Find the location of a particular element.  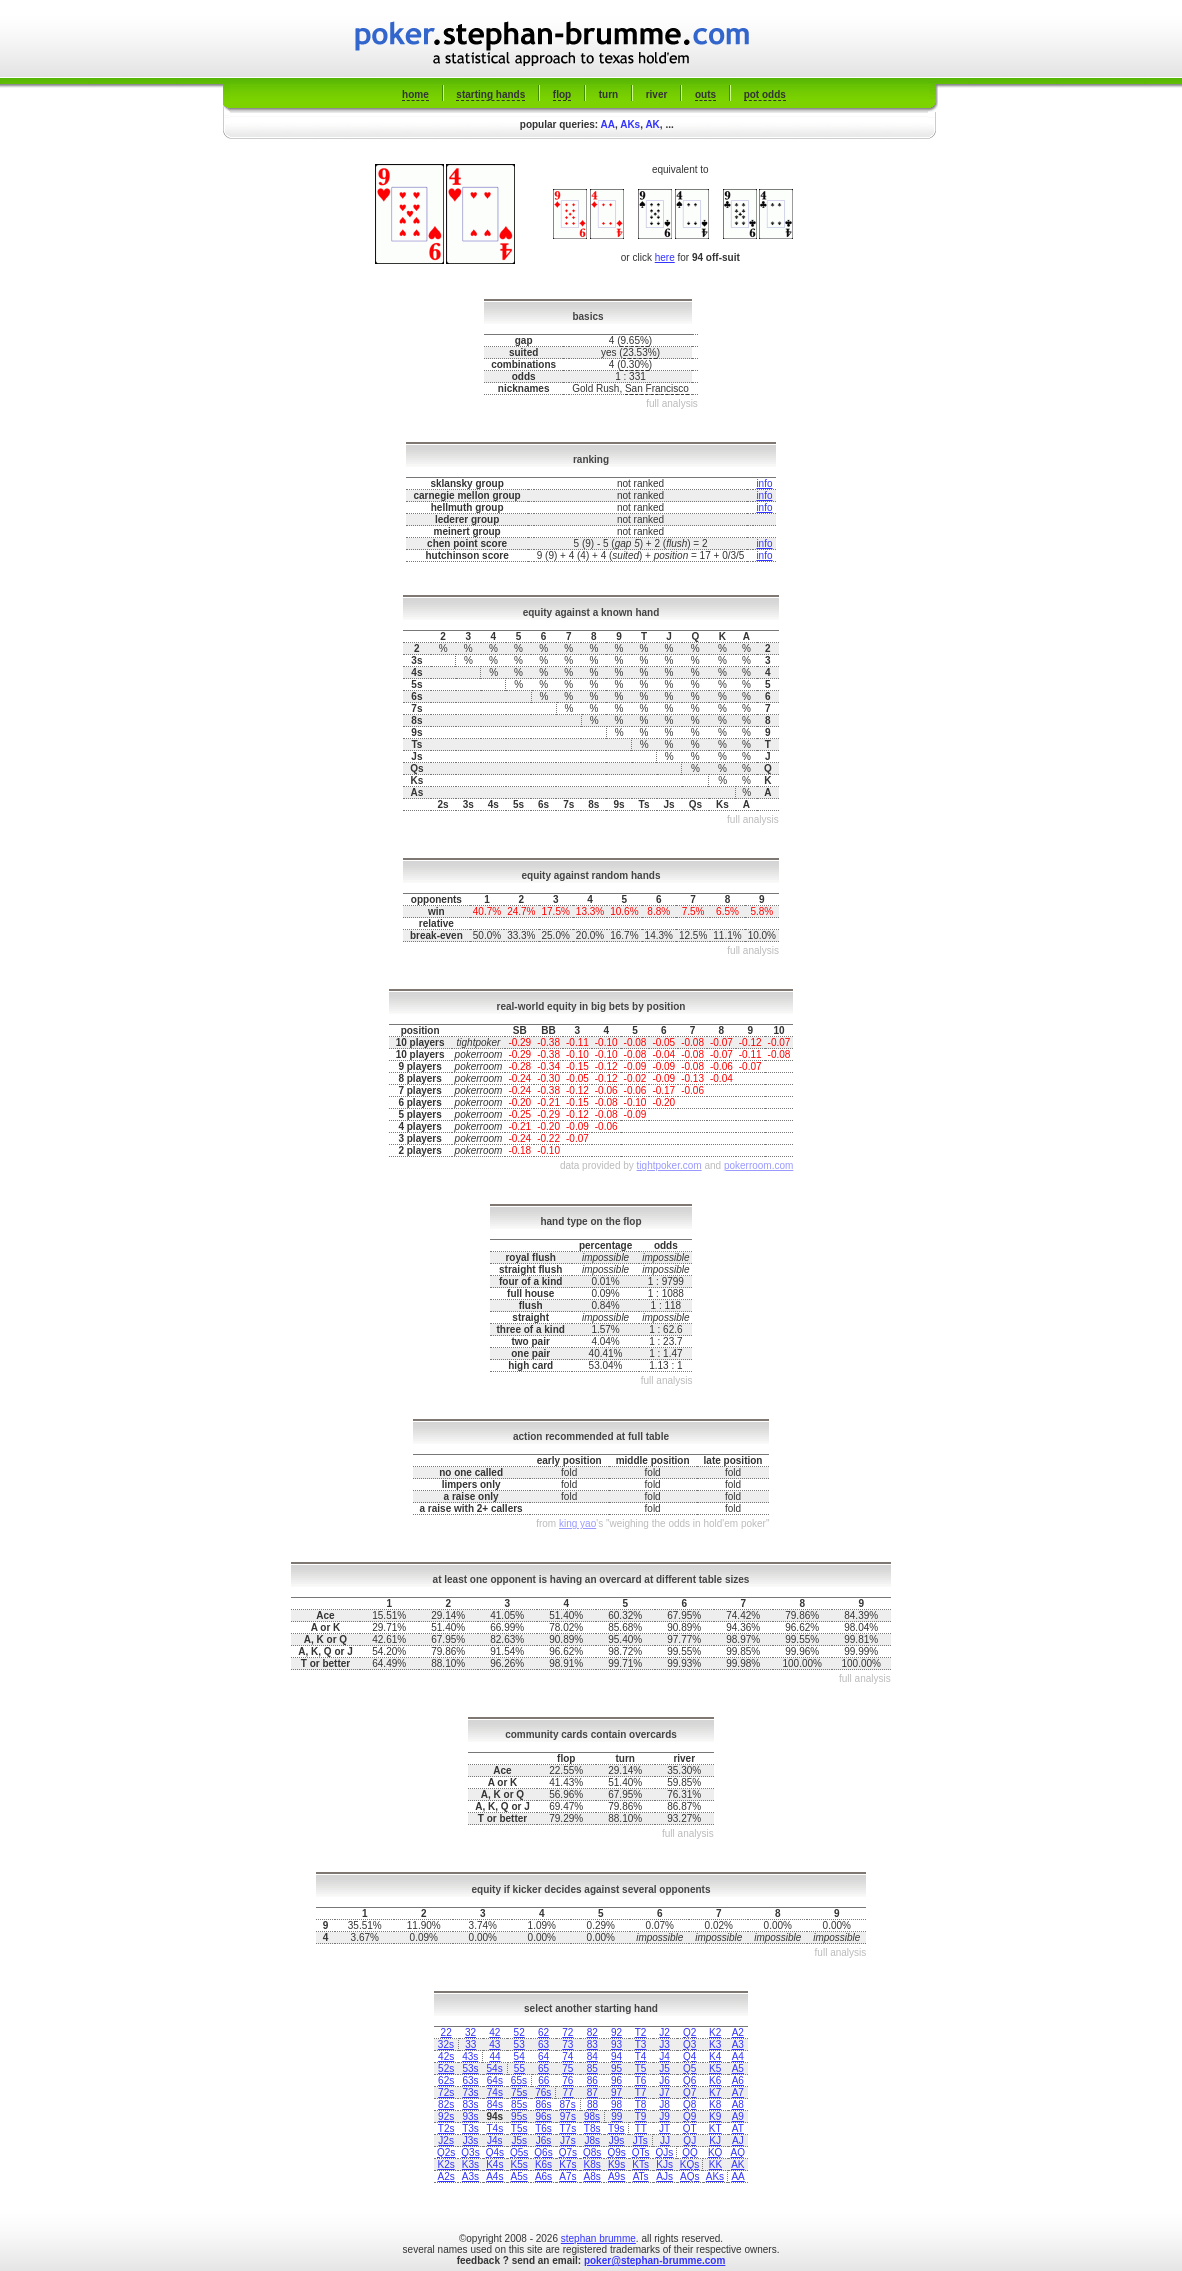

T8 is located at coordinates (641, 2104).